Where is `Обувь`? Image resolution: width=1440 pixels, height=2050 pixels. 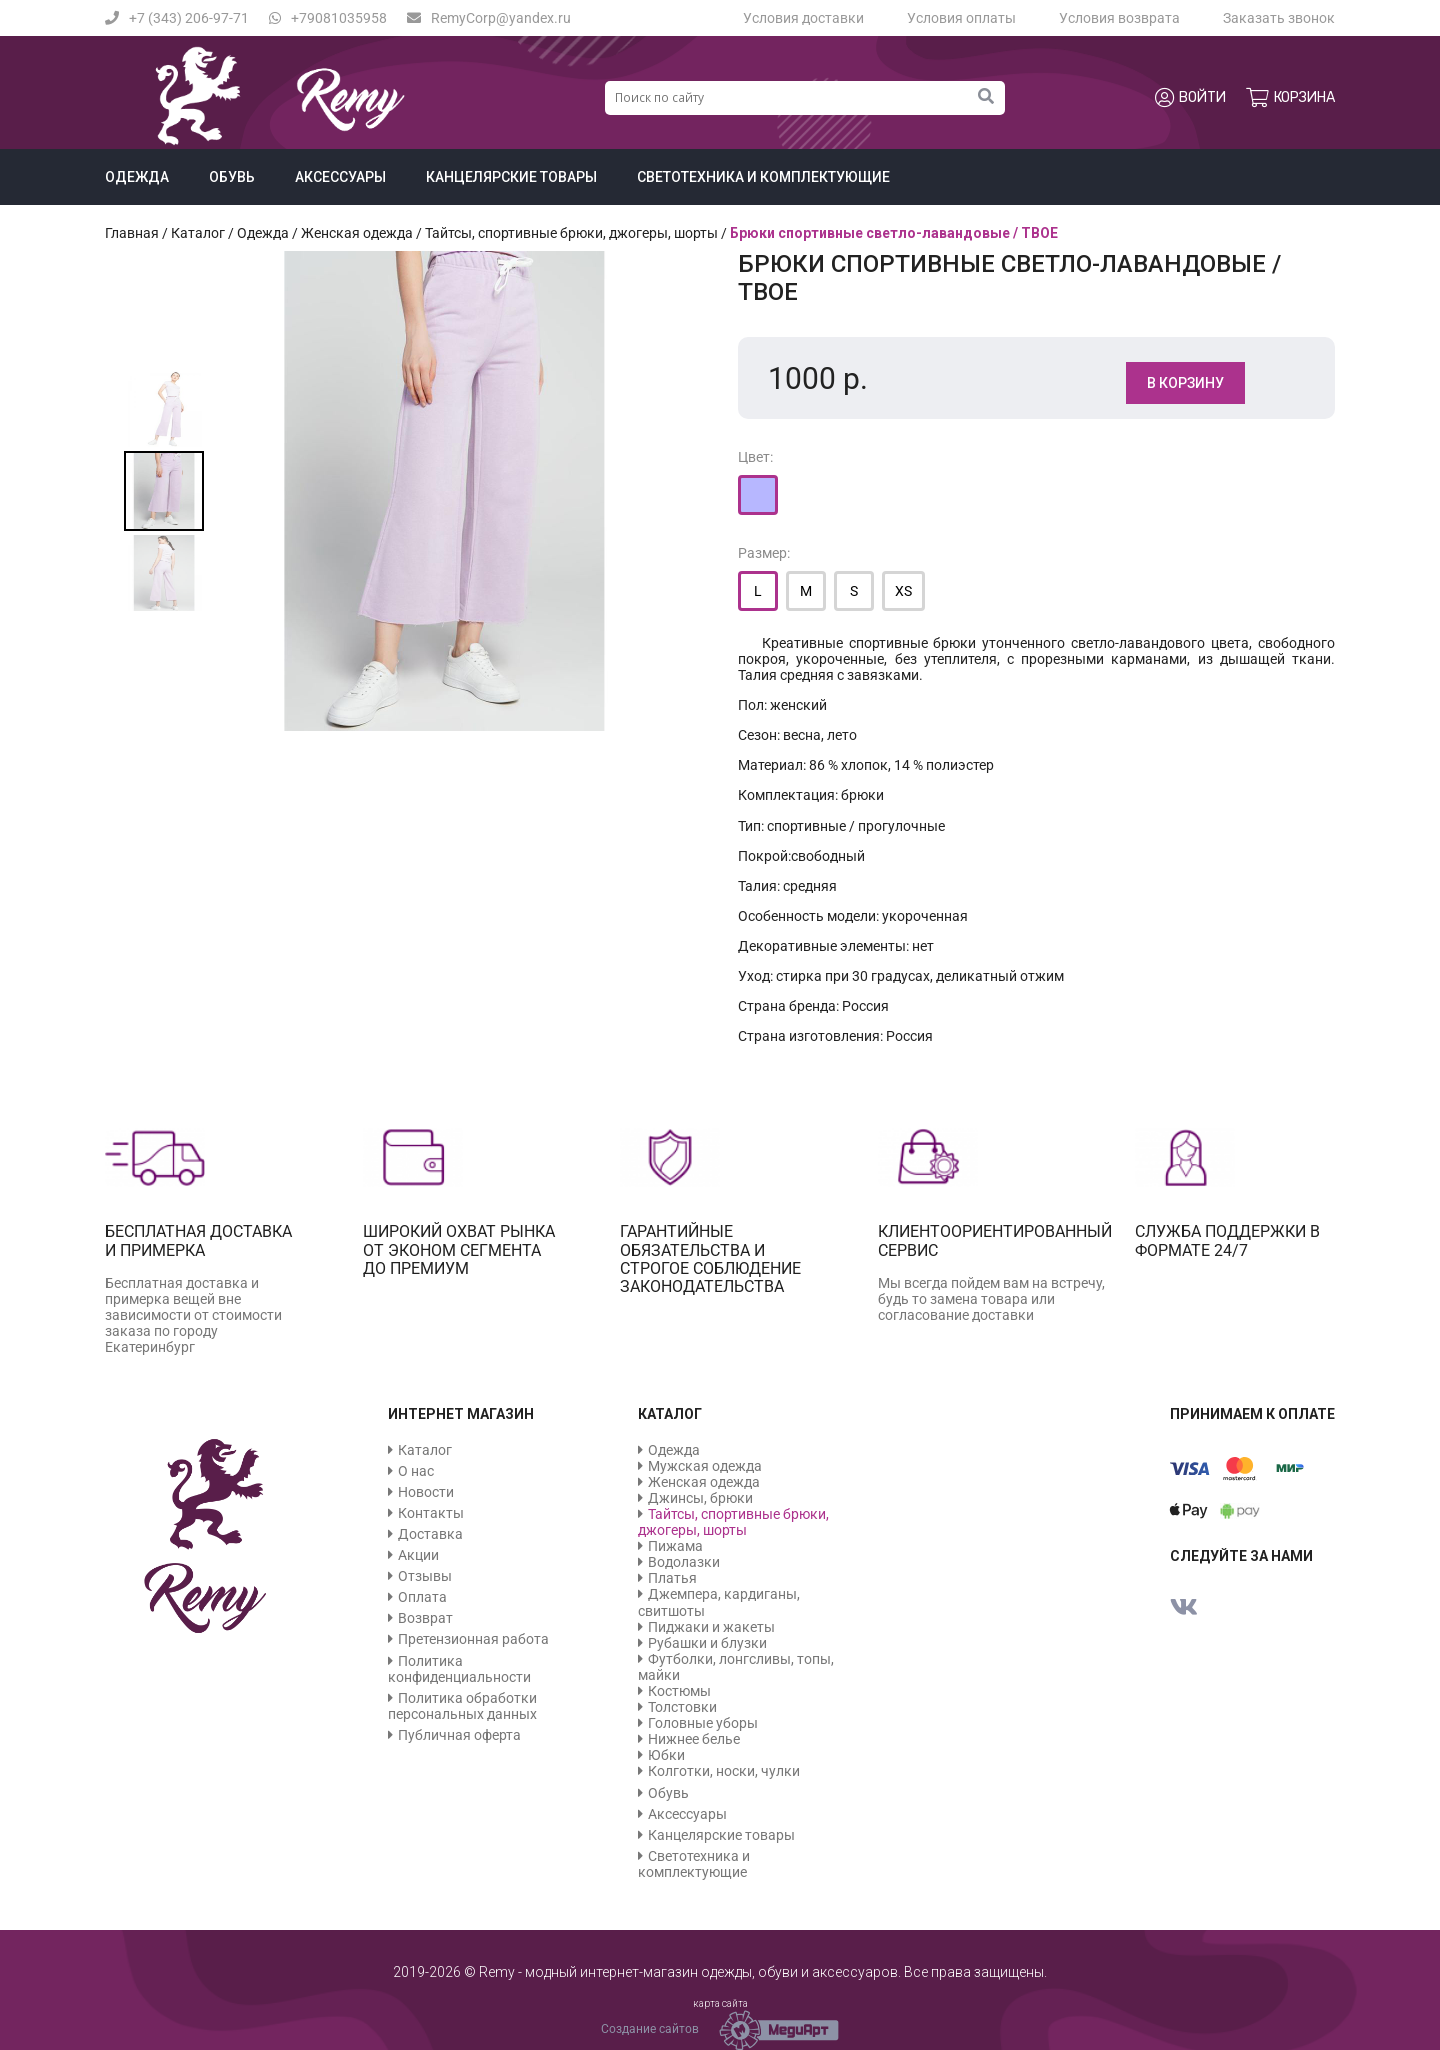
Обувь is located at coordinates (232, 177).